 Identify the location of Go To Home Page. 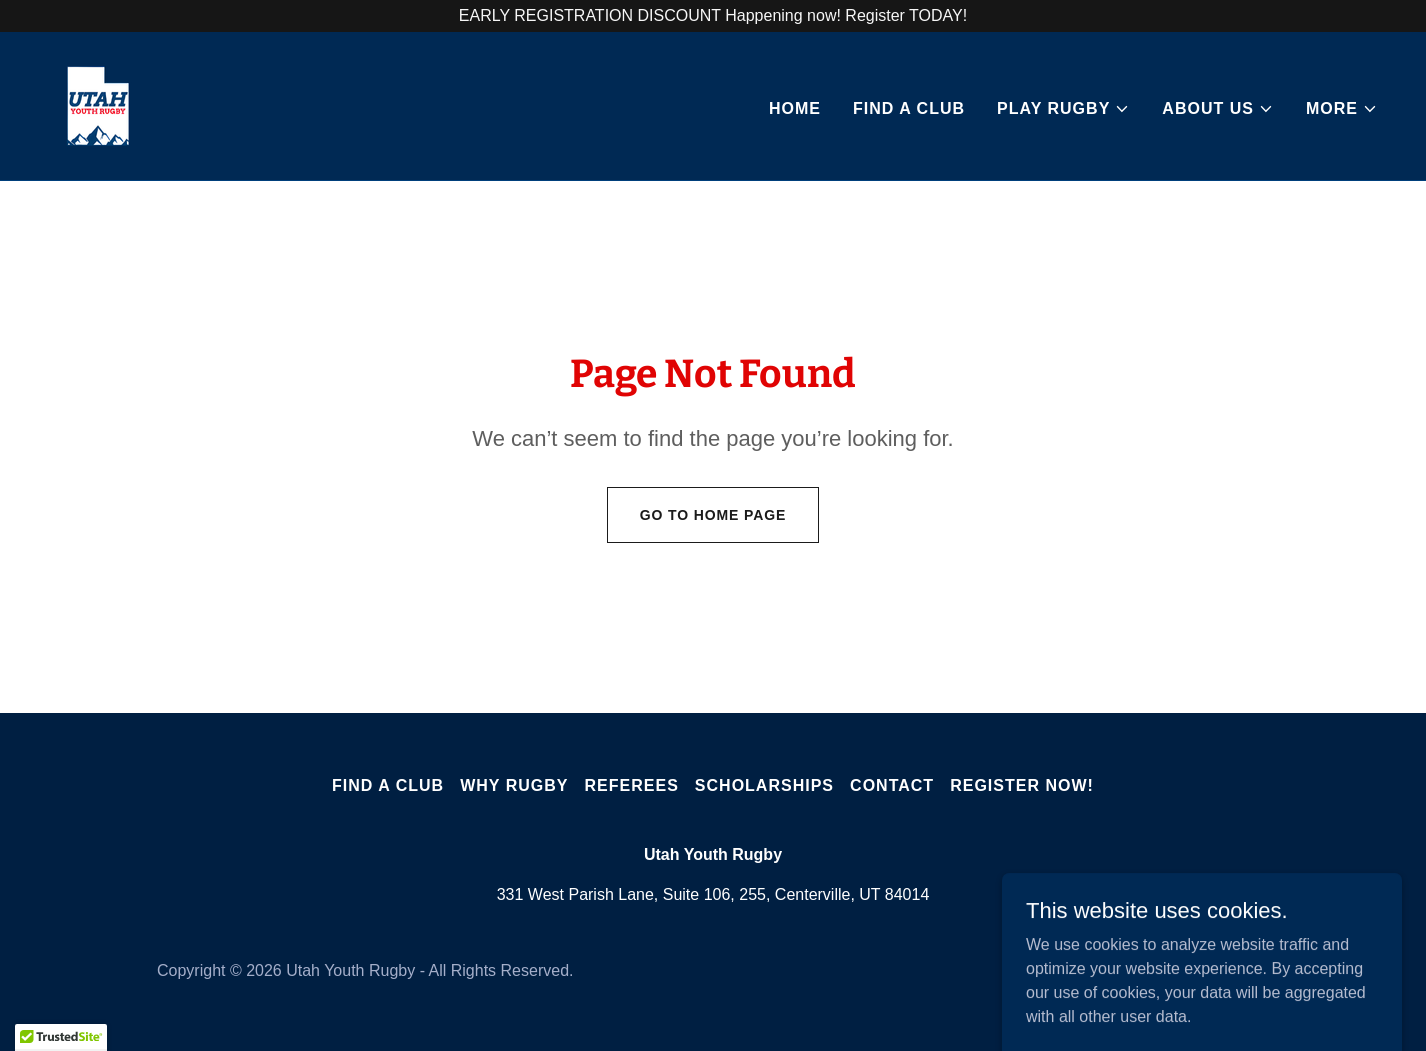
(713, 515).